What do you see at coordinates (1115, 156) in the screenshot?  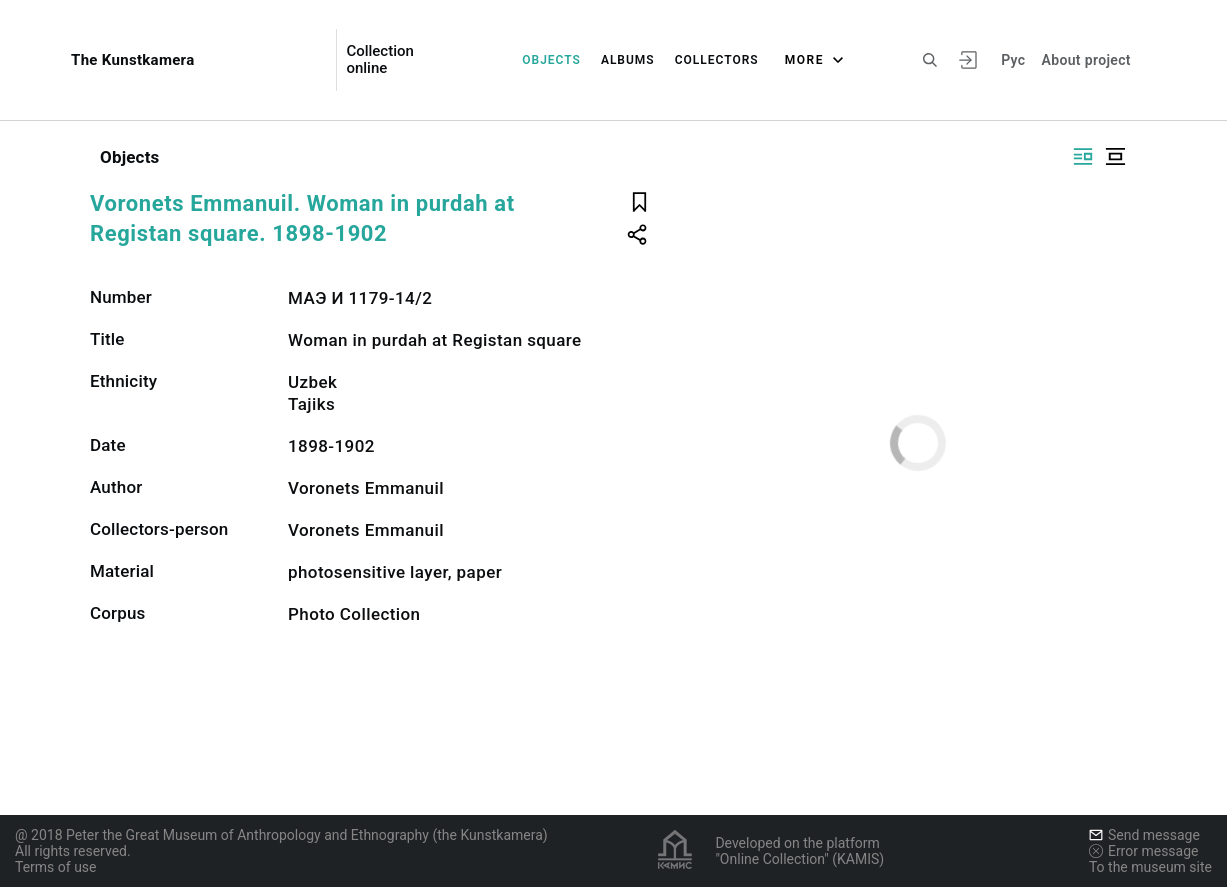 I see `[Display centered]` at bounding box center [1115, 156].